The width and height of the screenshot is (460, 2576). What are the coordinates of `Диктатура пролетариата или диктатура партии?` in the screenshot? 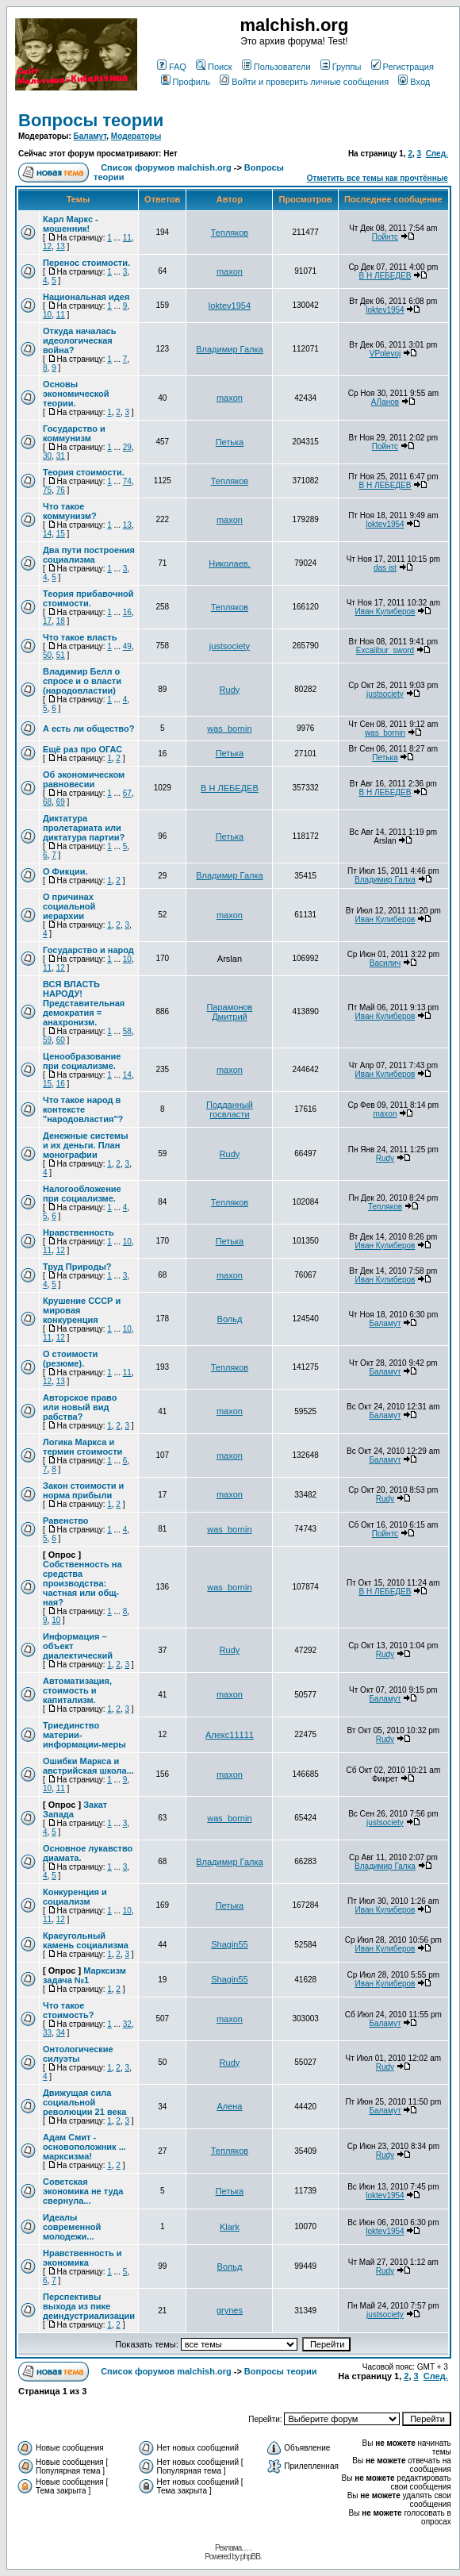 It's located at (84, 827).